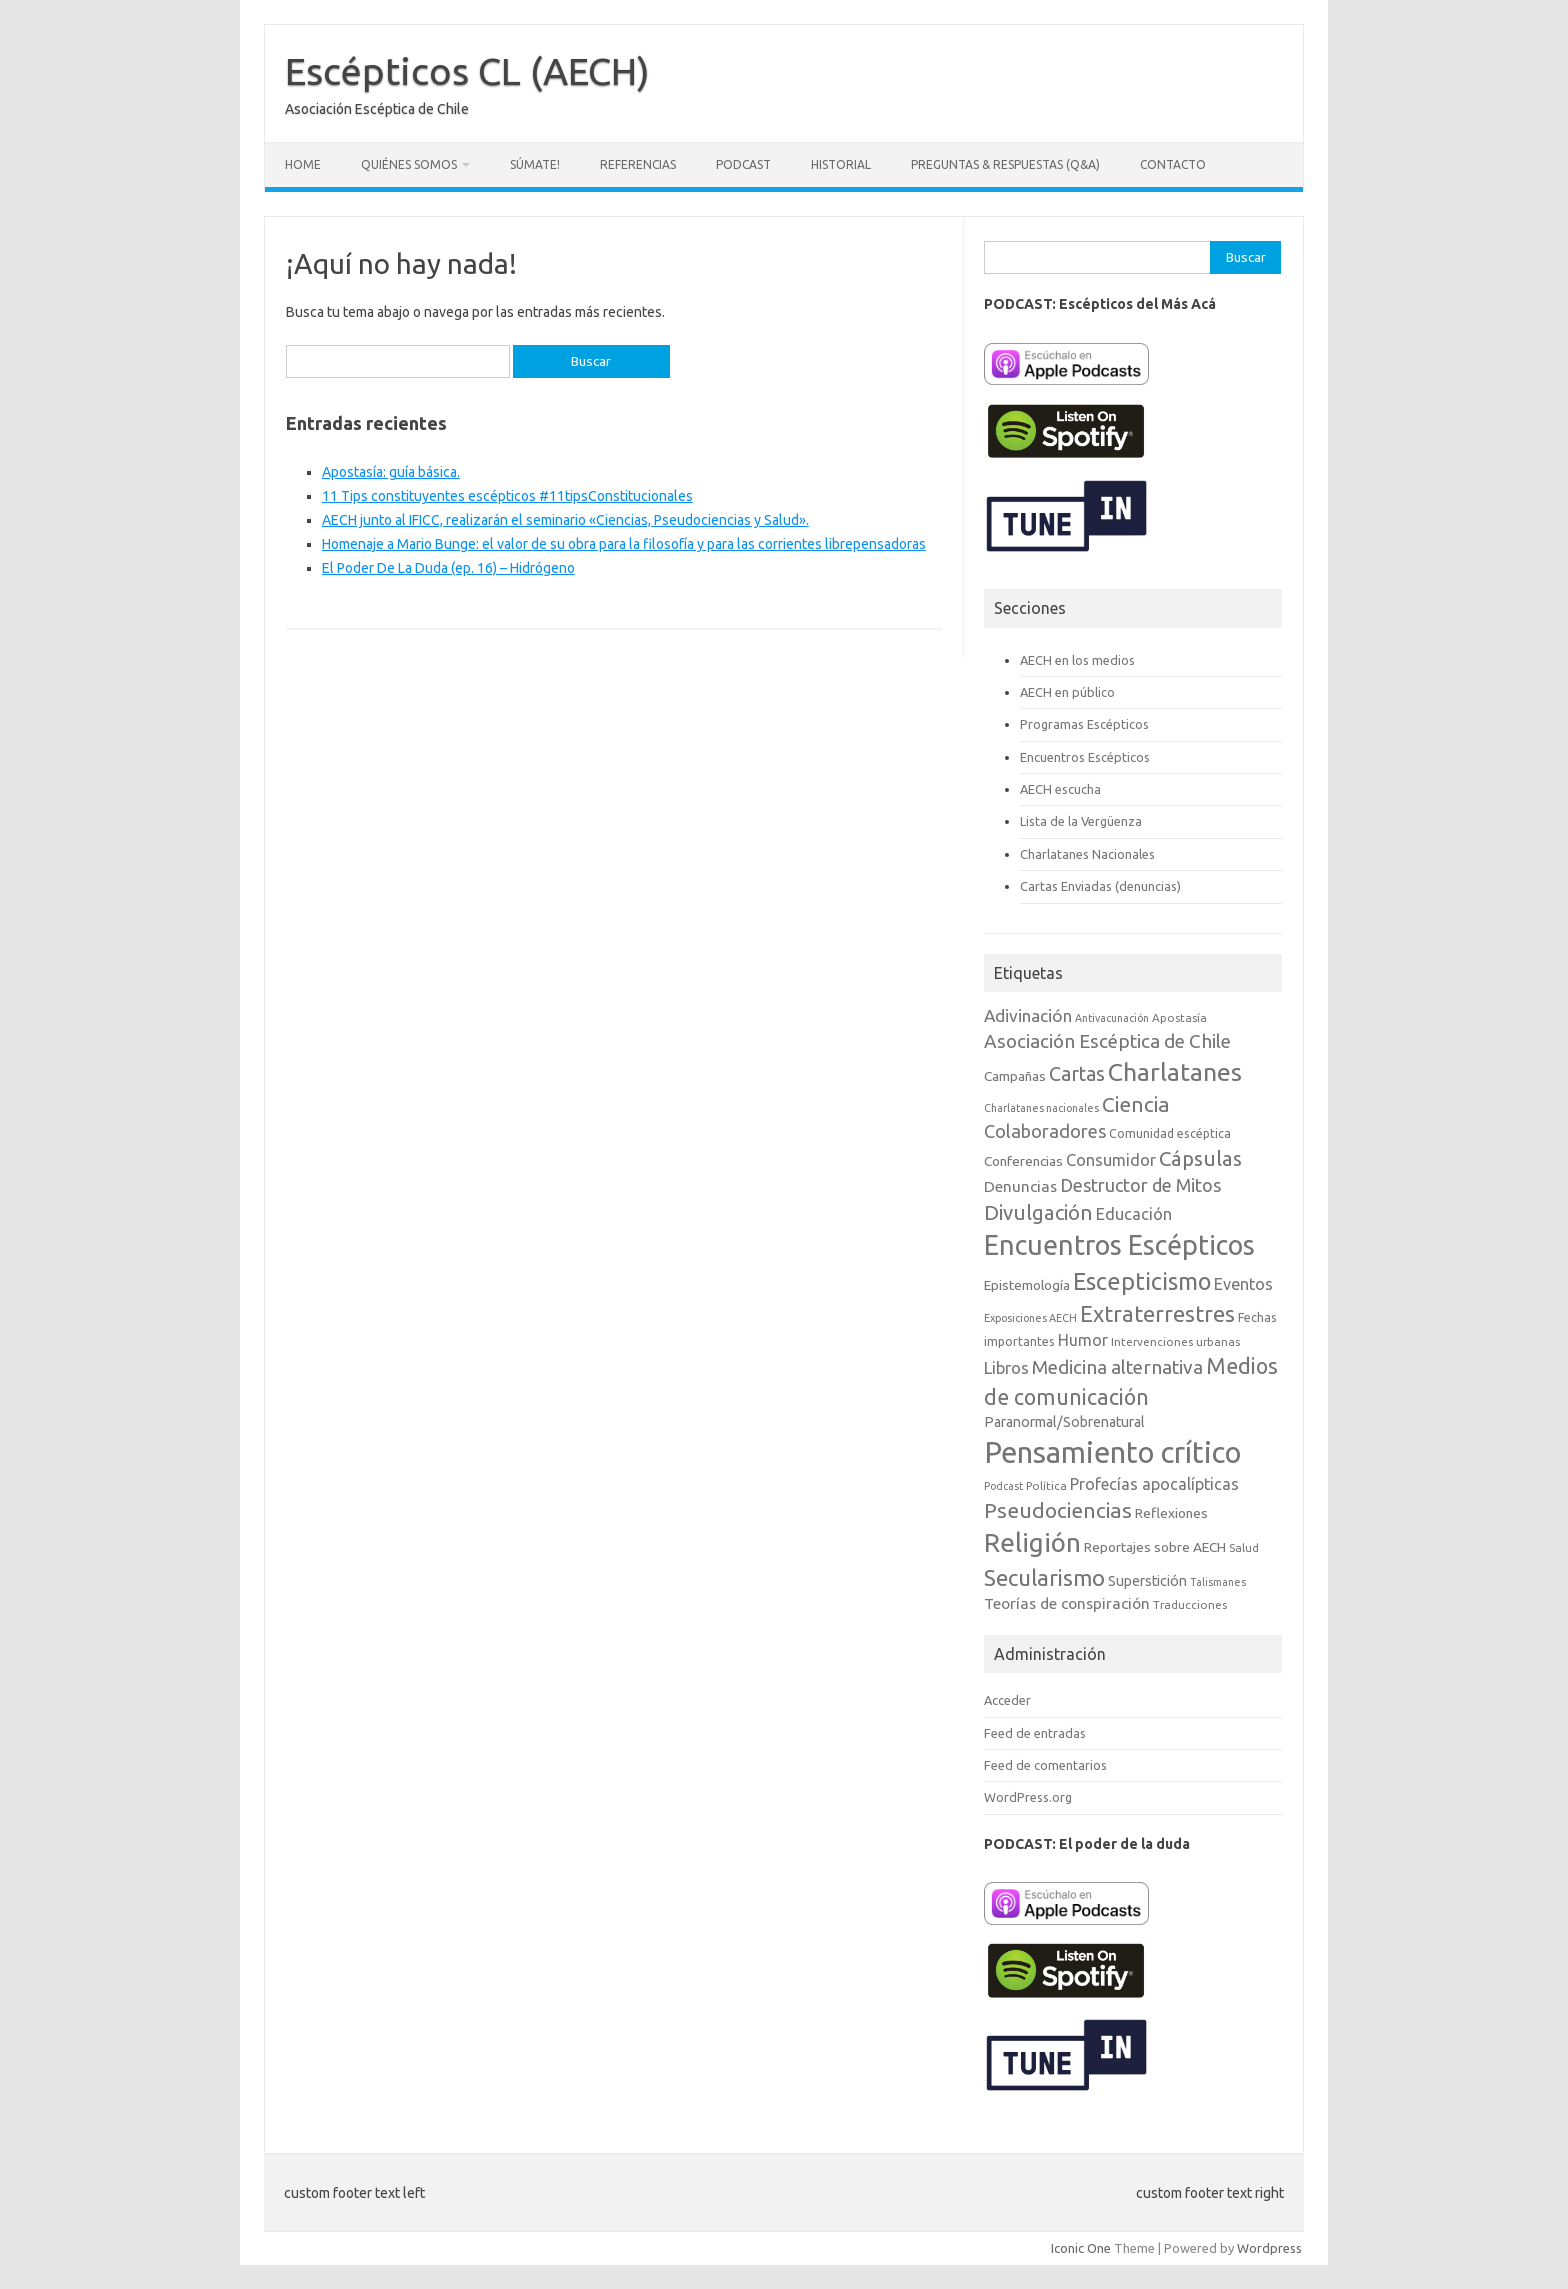 Image resolution: width=1568 pixels, height=2289 pixels. What do you see at coordinates (638, 164) in the screenshot?
I see `Referencias` at bounding box center [638, 164].